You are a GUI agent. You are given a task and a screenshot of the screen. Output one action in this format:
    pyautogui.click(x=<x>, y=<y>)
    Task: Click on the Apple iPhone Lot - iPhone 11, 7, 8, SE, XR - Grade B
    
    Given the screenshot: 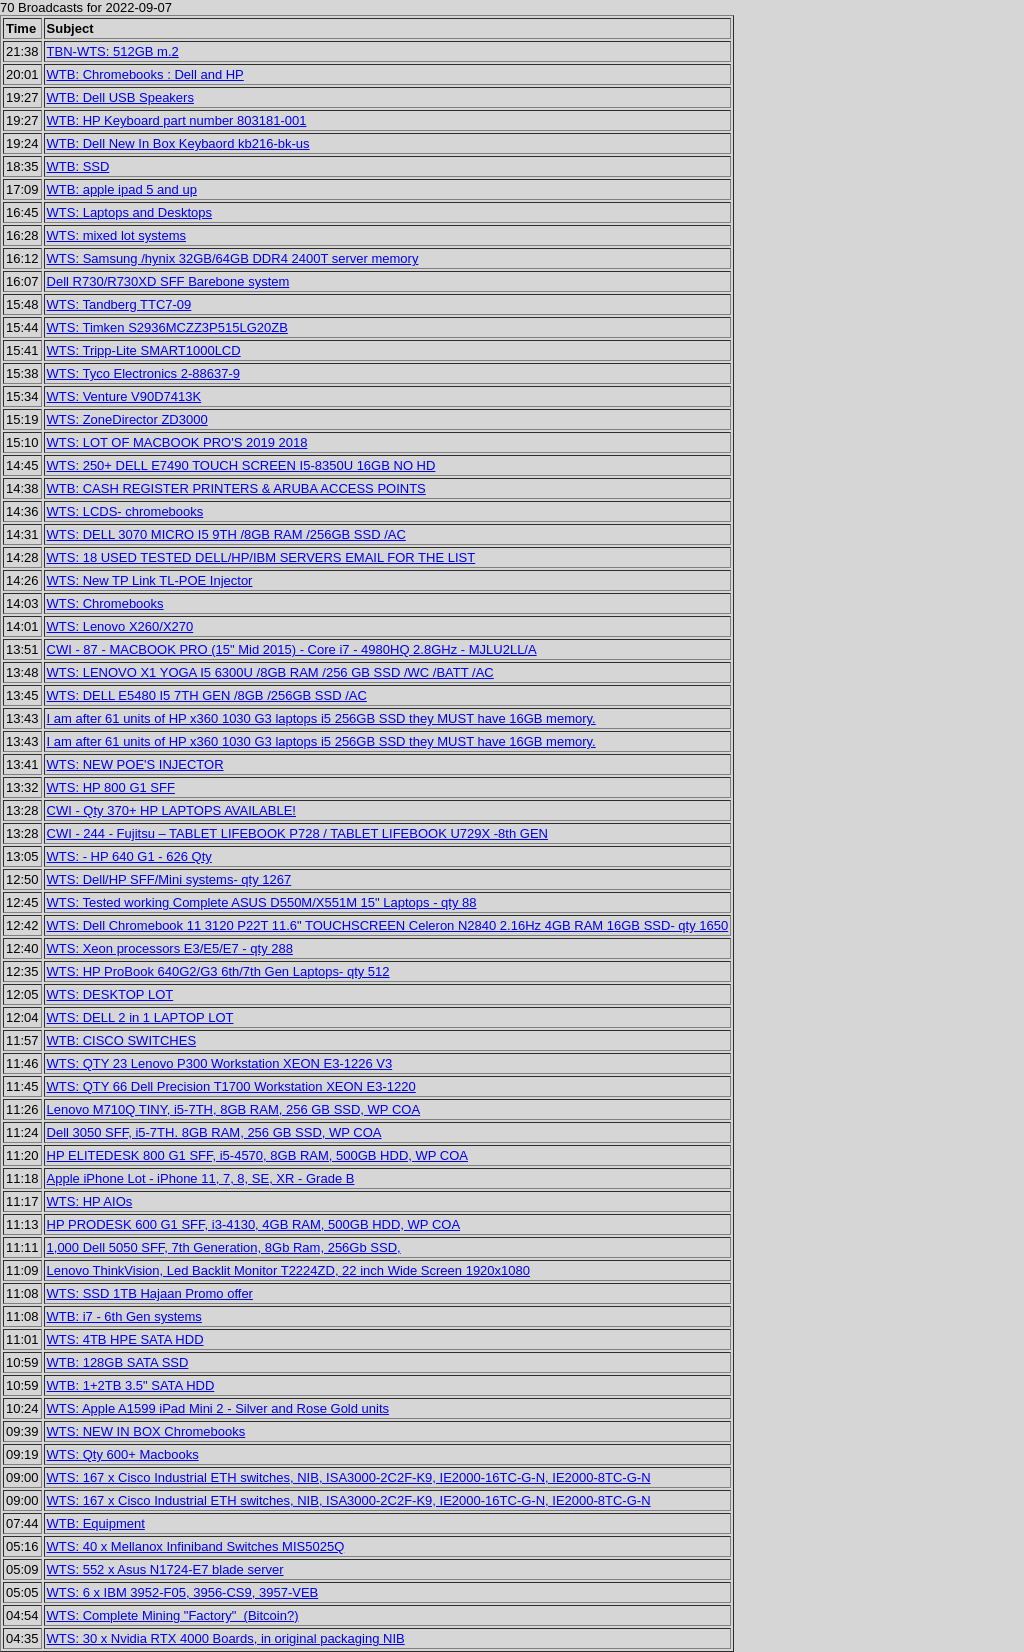 What is the action you would take?
    pyautogui.click(x=201, y=1178)
    